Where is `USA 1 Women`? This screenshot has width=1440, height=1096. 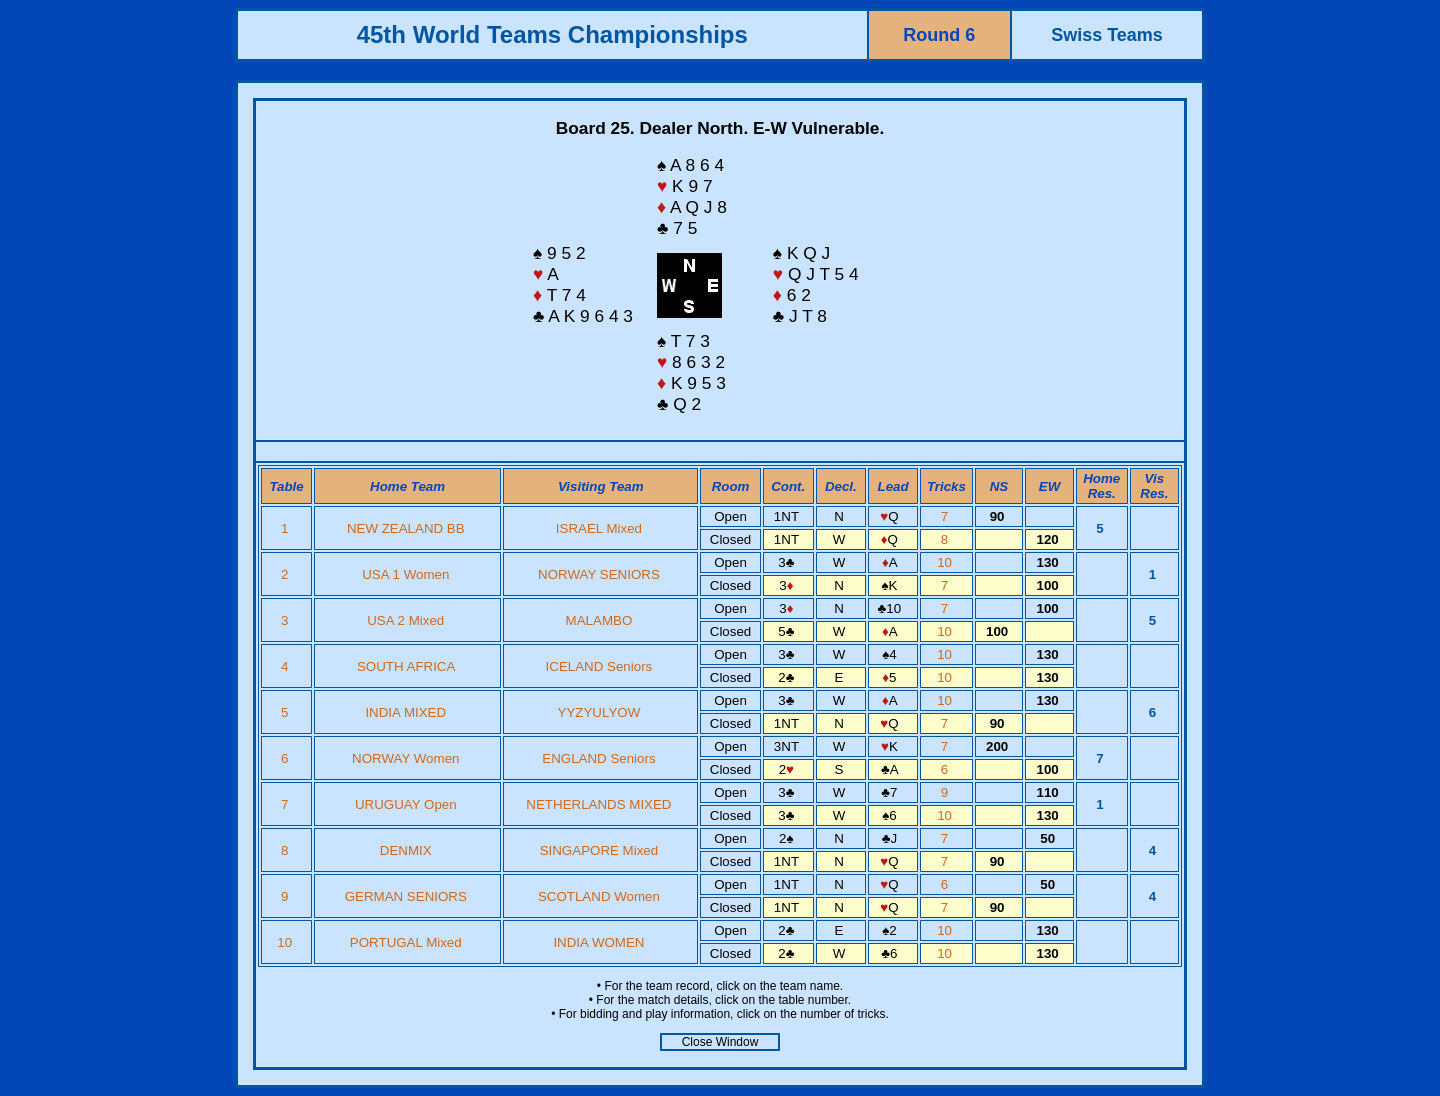
USA 1 Women is located at coordinates (405, 574).